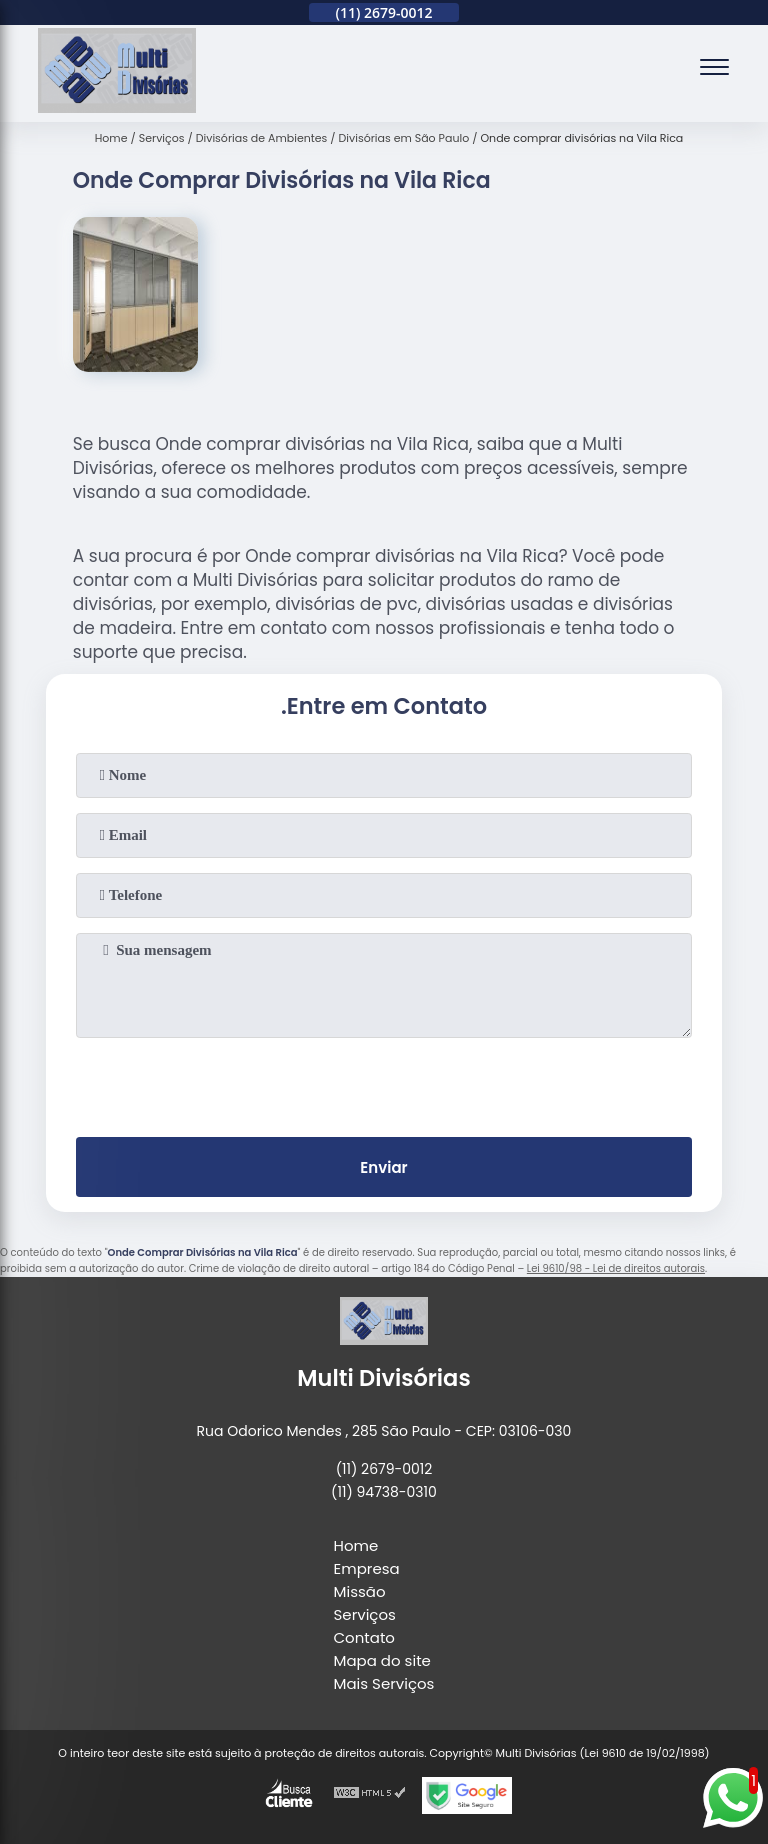 Image resolution: width=768 pixels, height=1844 pixels. Describe the element at coordinates (365, 1614) in the screenshot. I see `Serviços` at that location.